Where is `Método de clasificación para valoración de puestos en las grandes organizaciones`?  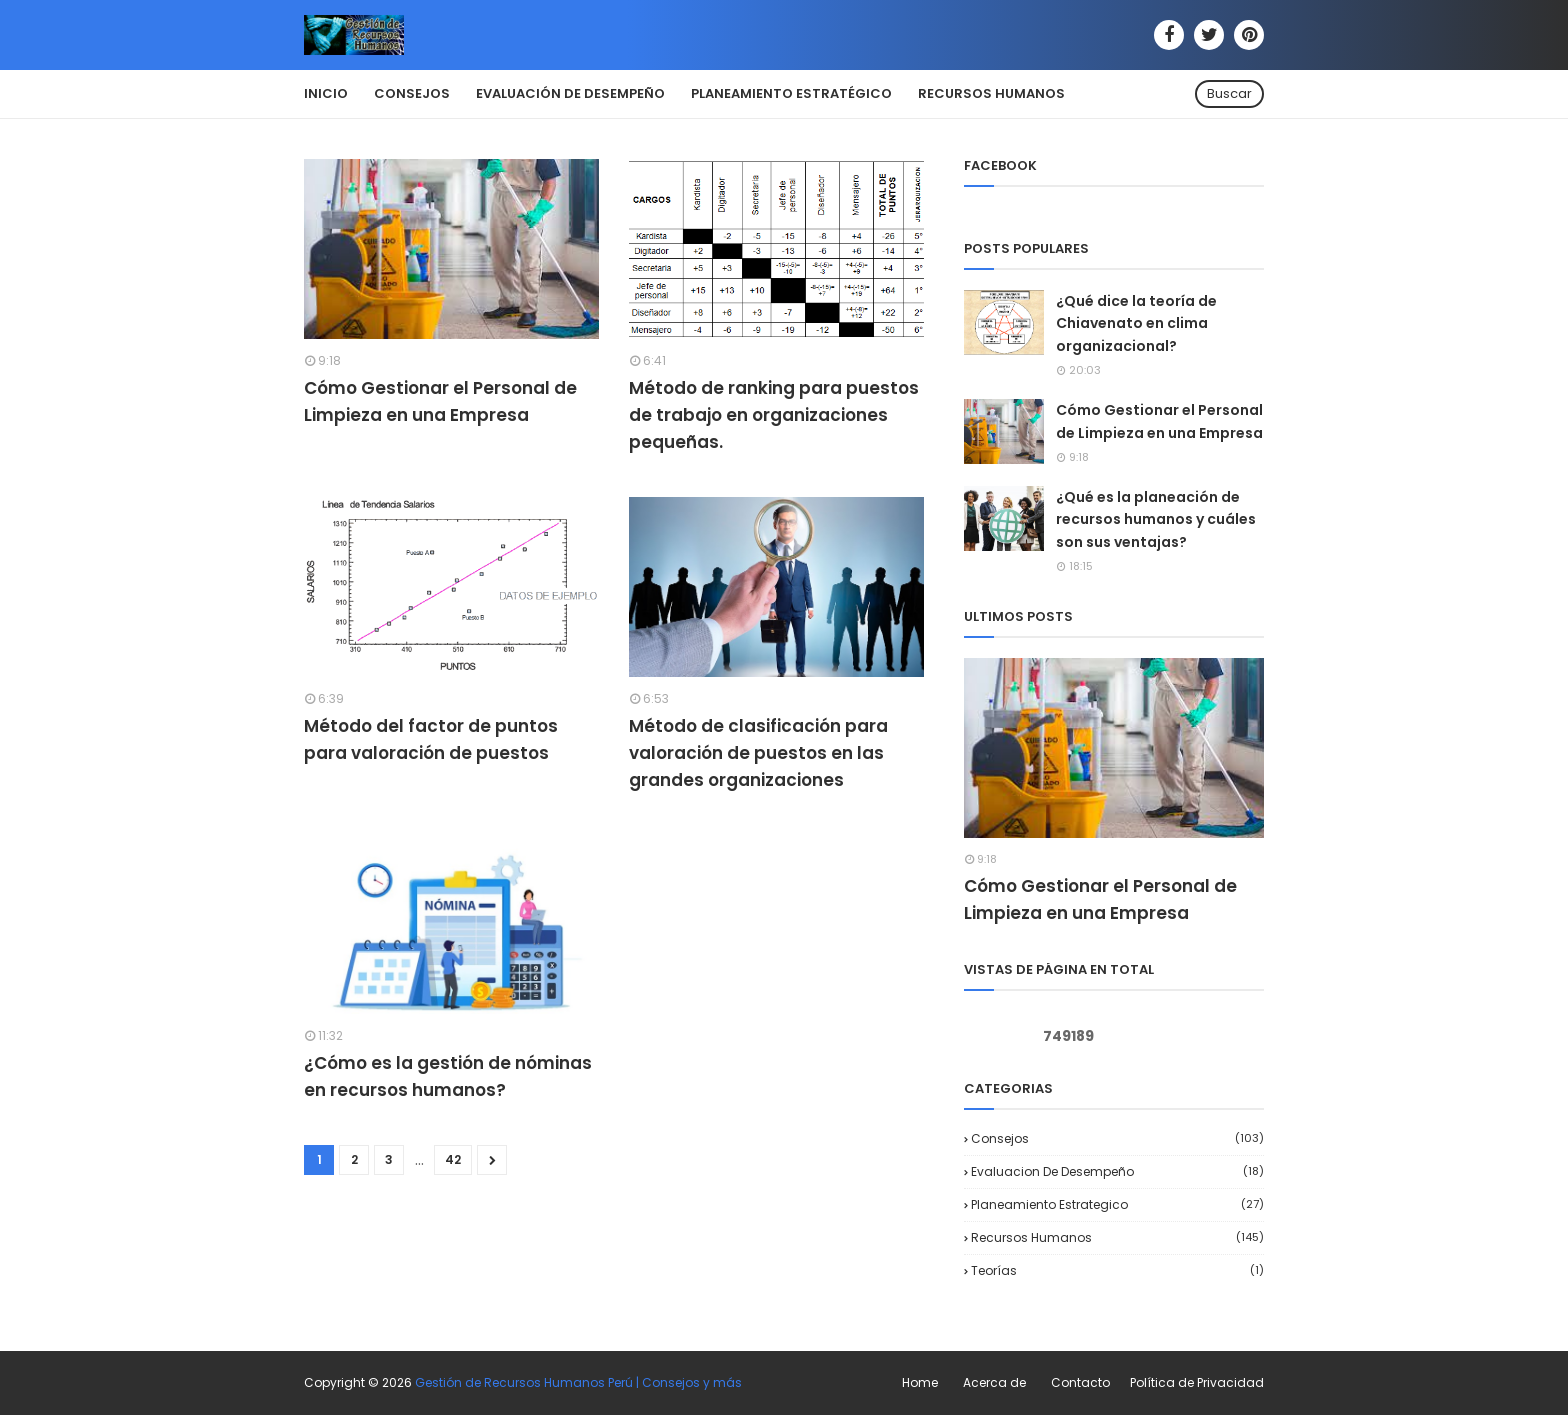
Método de clasificación para valoración de puestos en las grandes organizaciones is located at coordinates (758, 753).